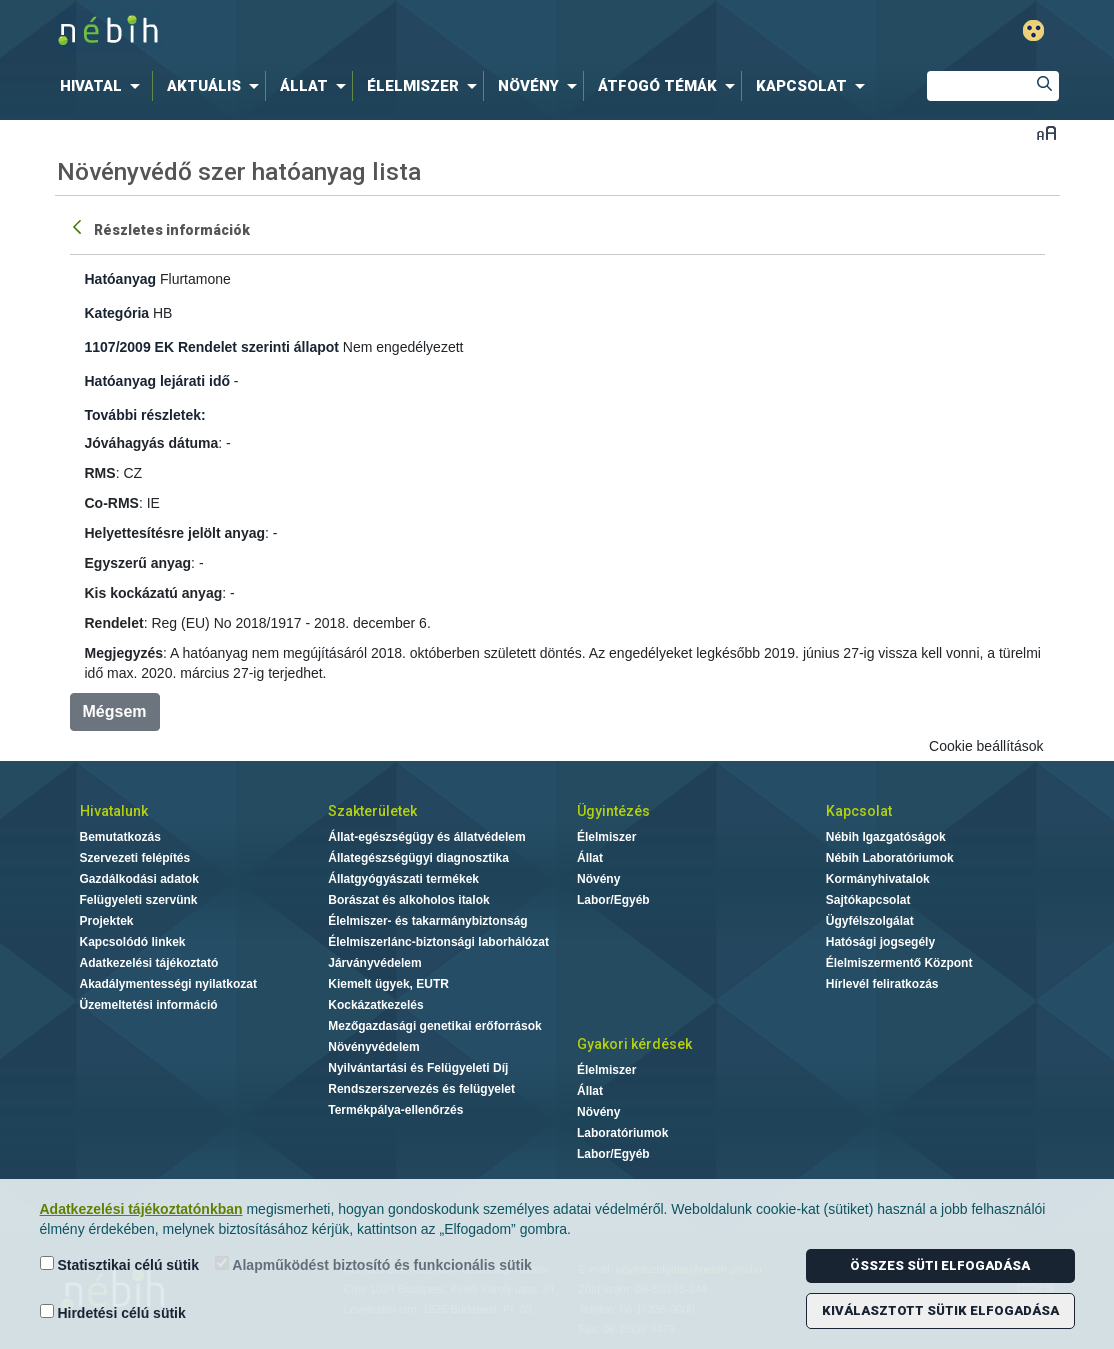 The height and width of the screenshot is (1349, 1114). I want to click on Ügyintézés, so click(613, 811).